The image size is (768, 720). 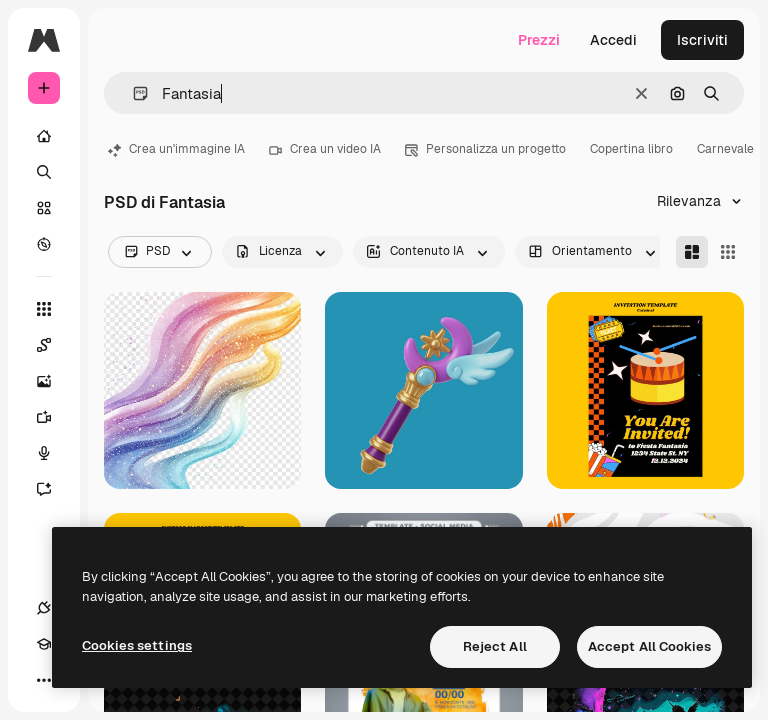 I want to click on Accept All Cookies, so click(x=649, y=646).